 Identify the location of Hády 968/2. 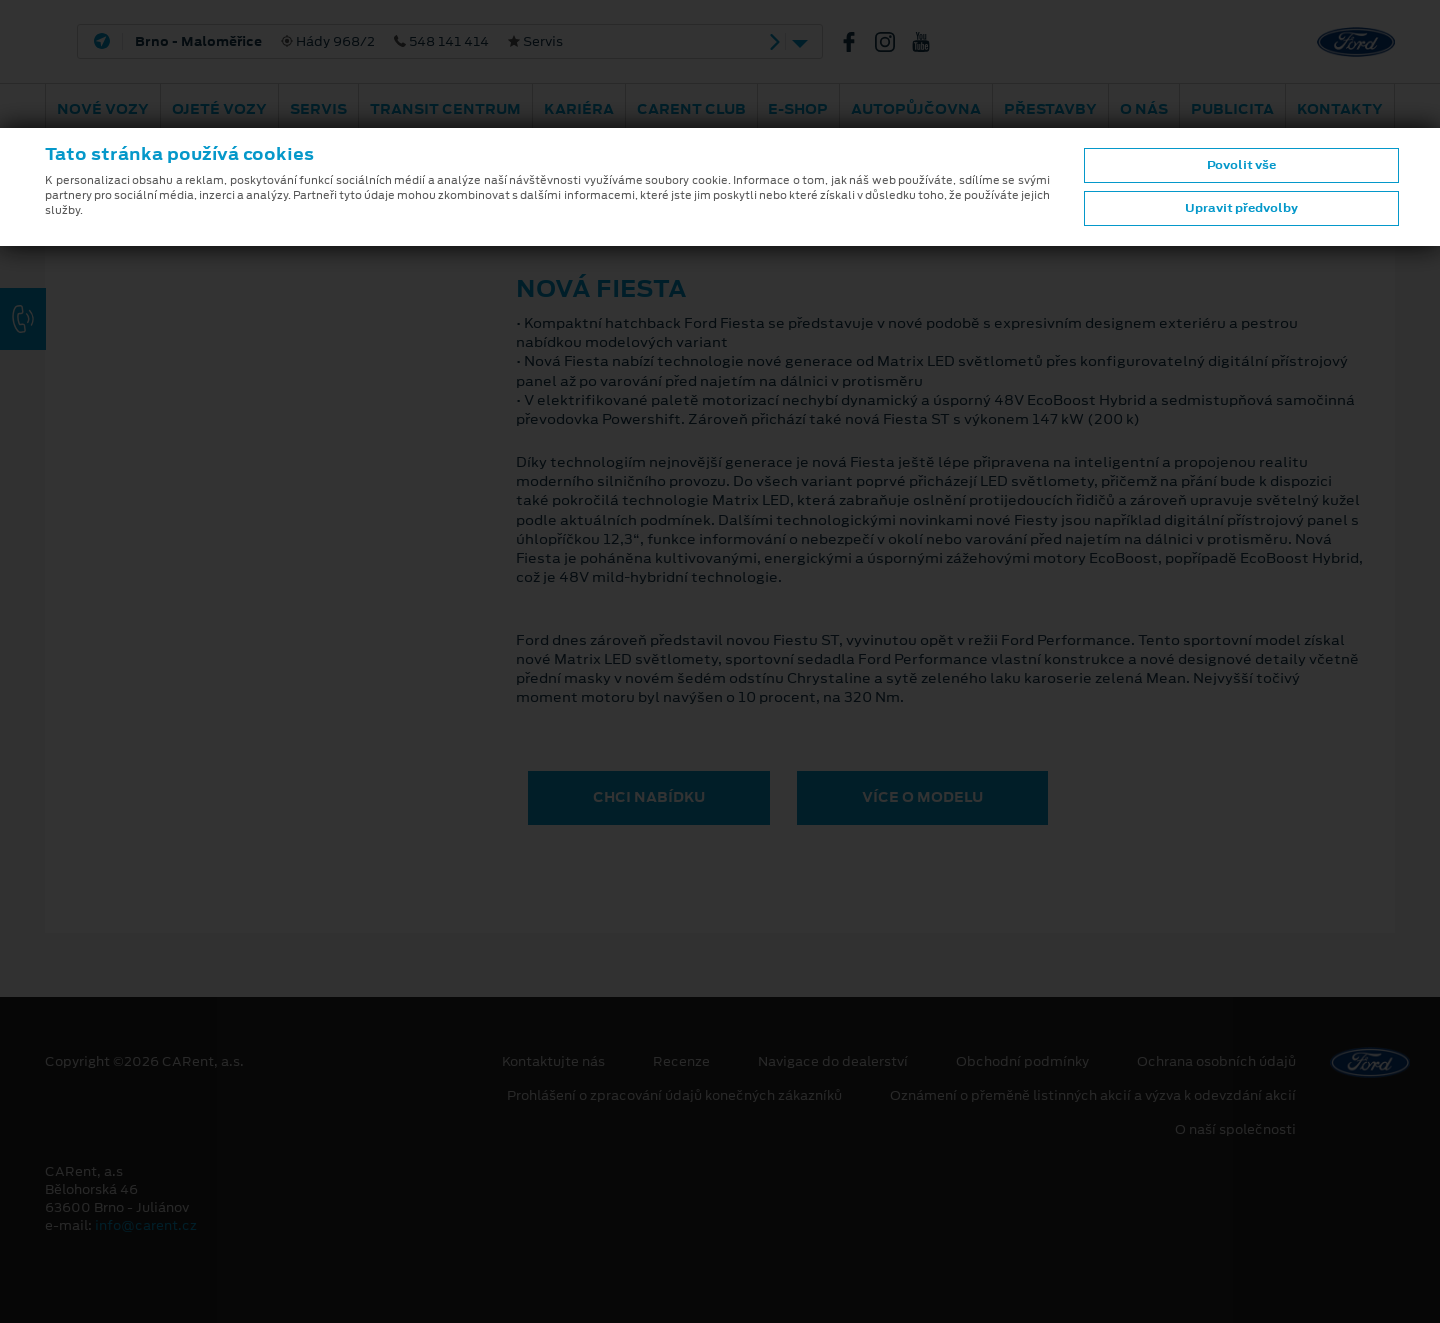
(349, 42).